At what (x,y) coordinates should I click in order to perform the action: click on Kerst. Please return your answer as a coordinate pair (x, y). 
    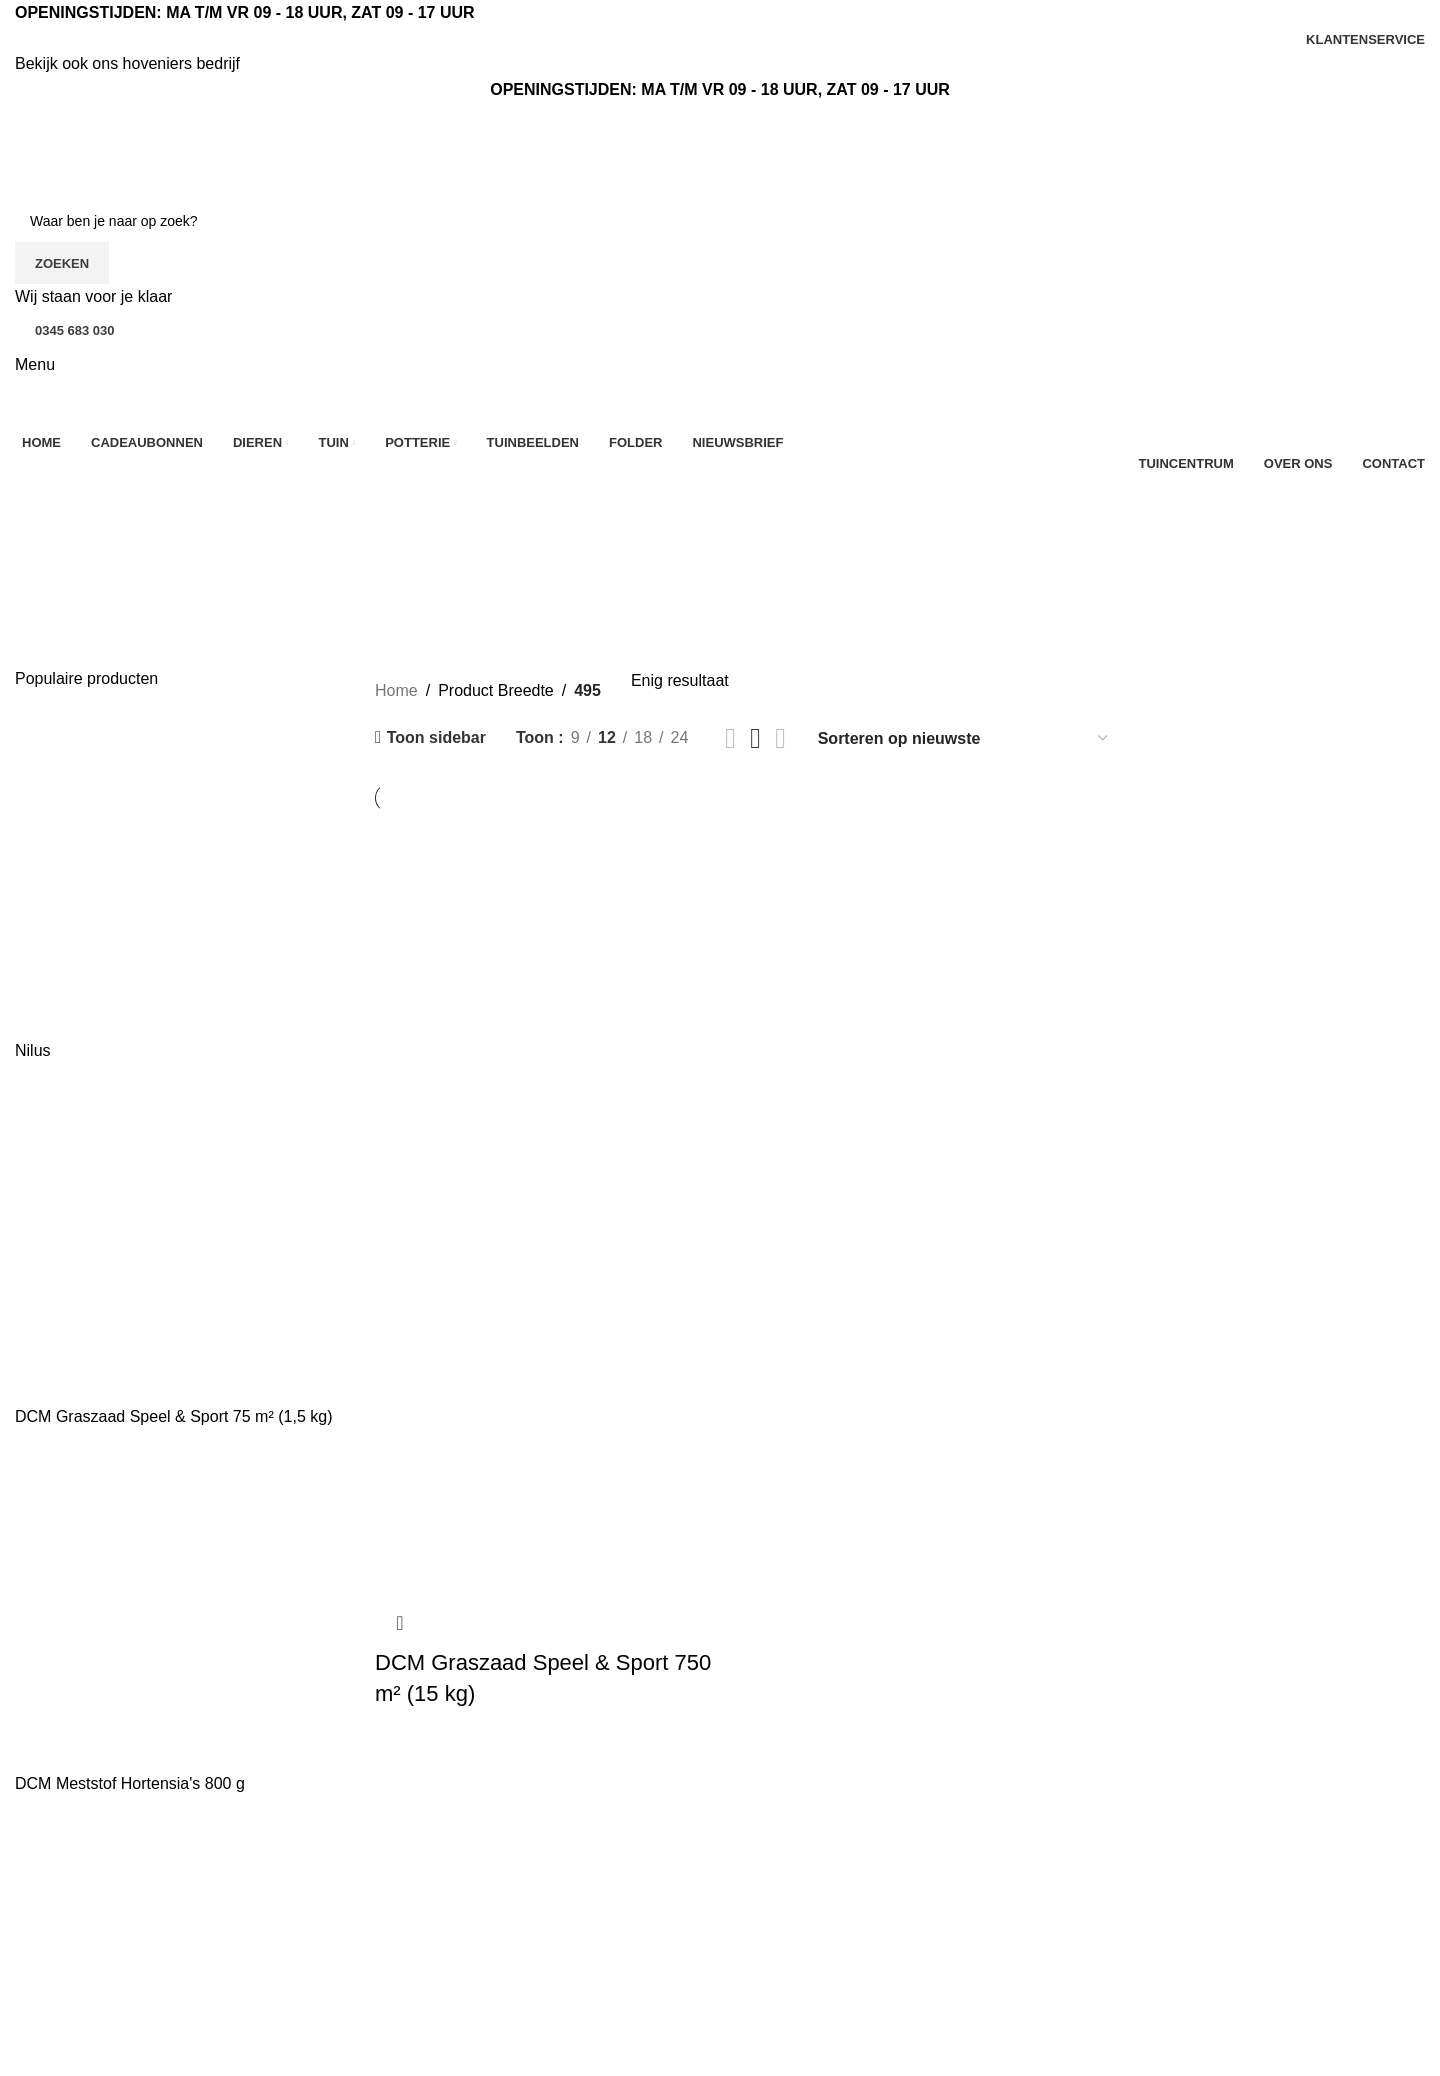
    Looking at the image, I should click on (753, 1925).